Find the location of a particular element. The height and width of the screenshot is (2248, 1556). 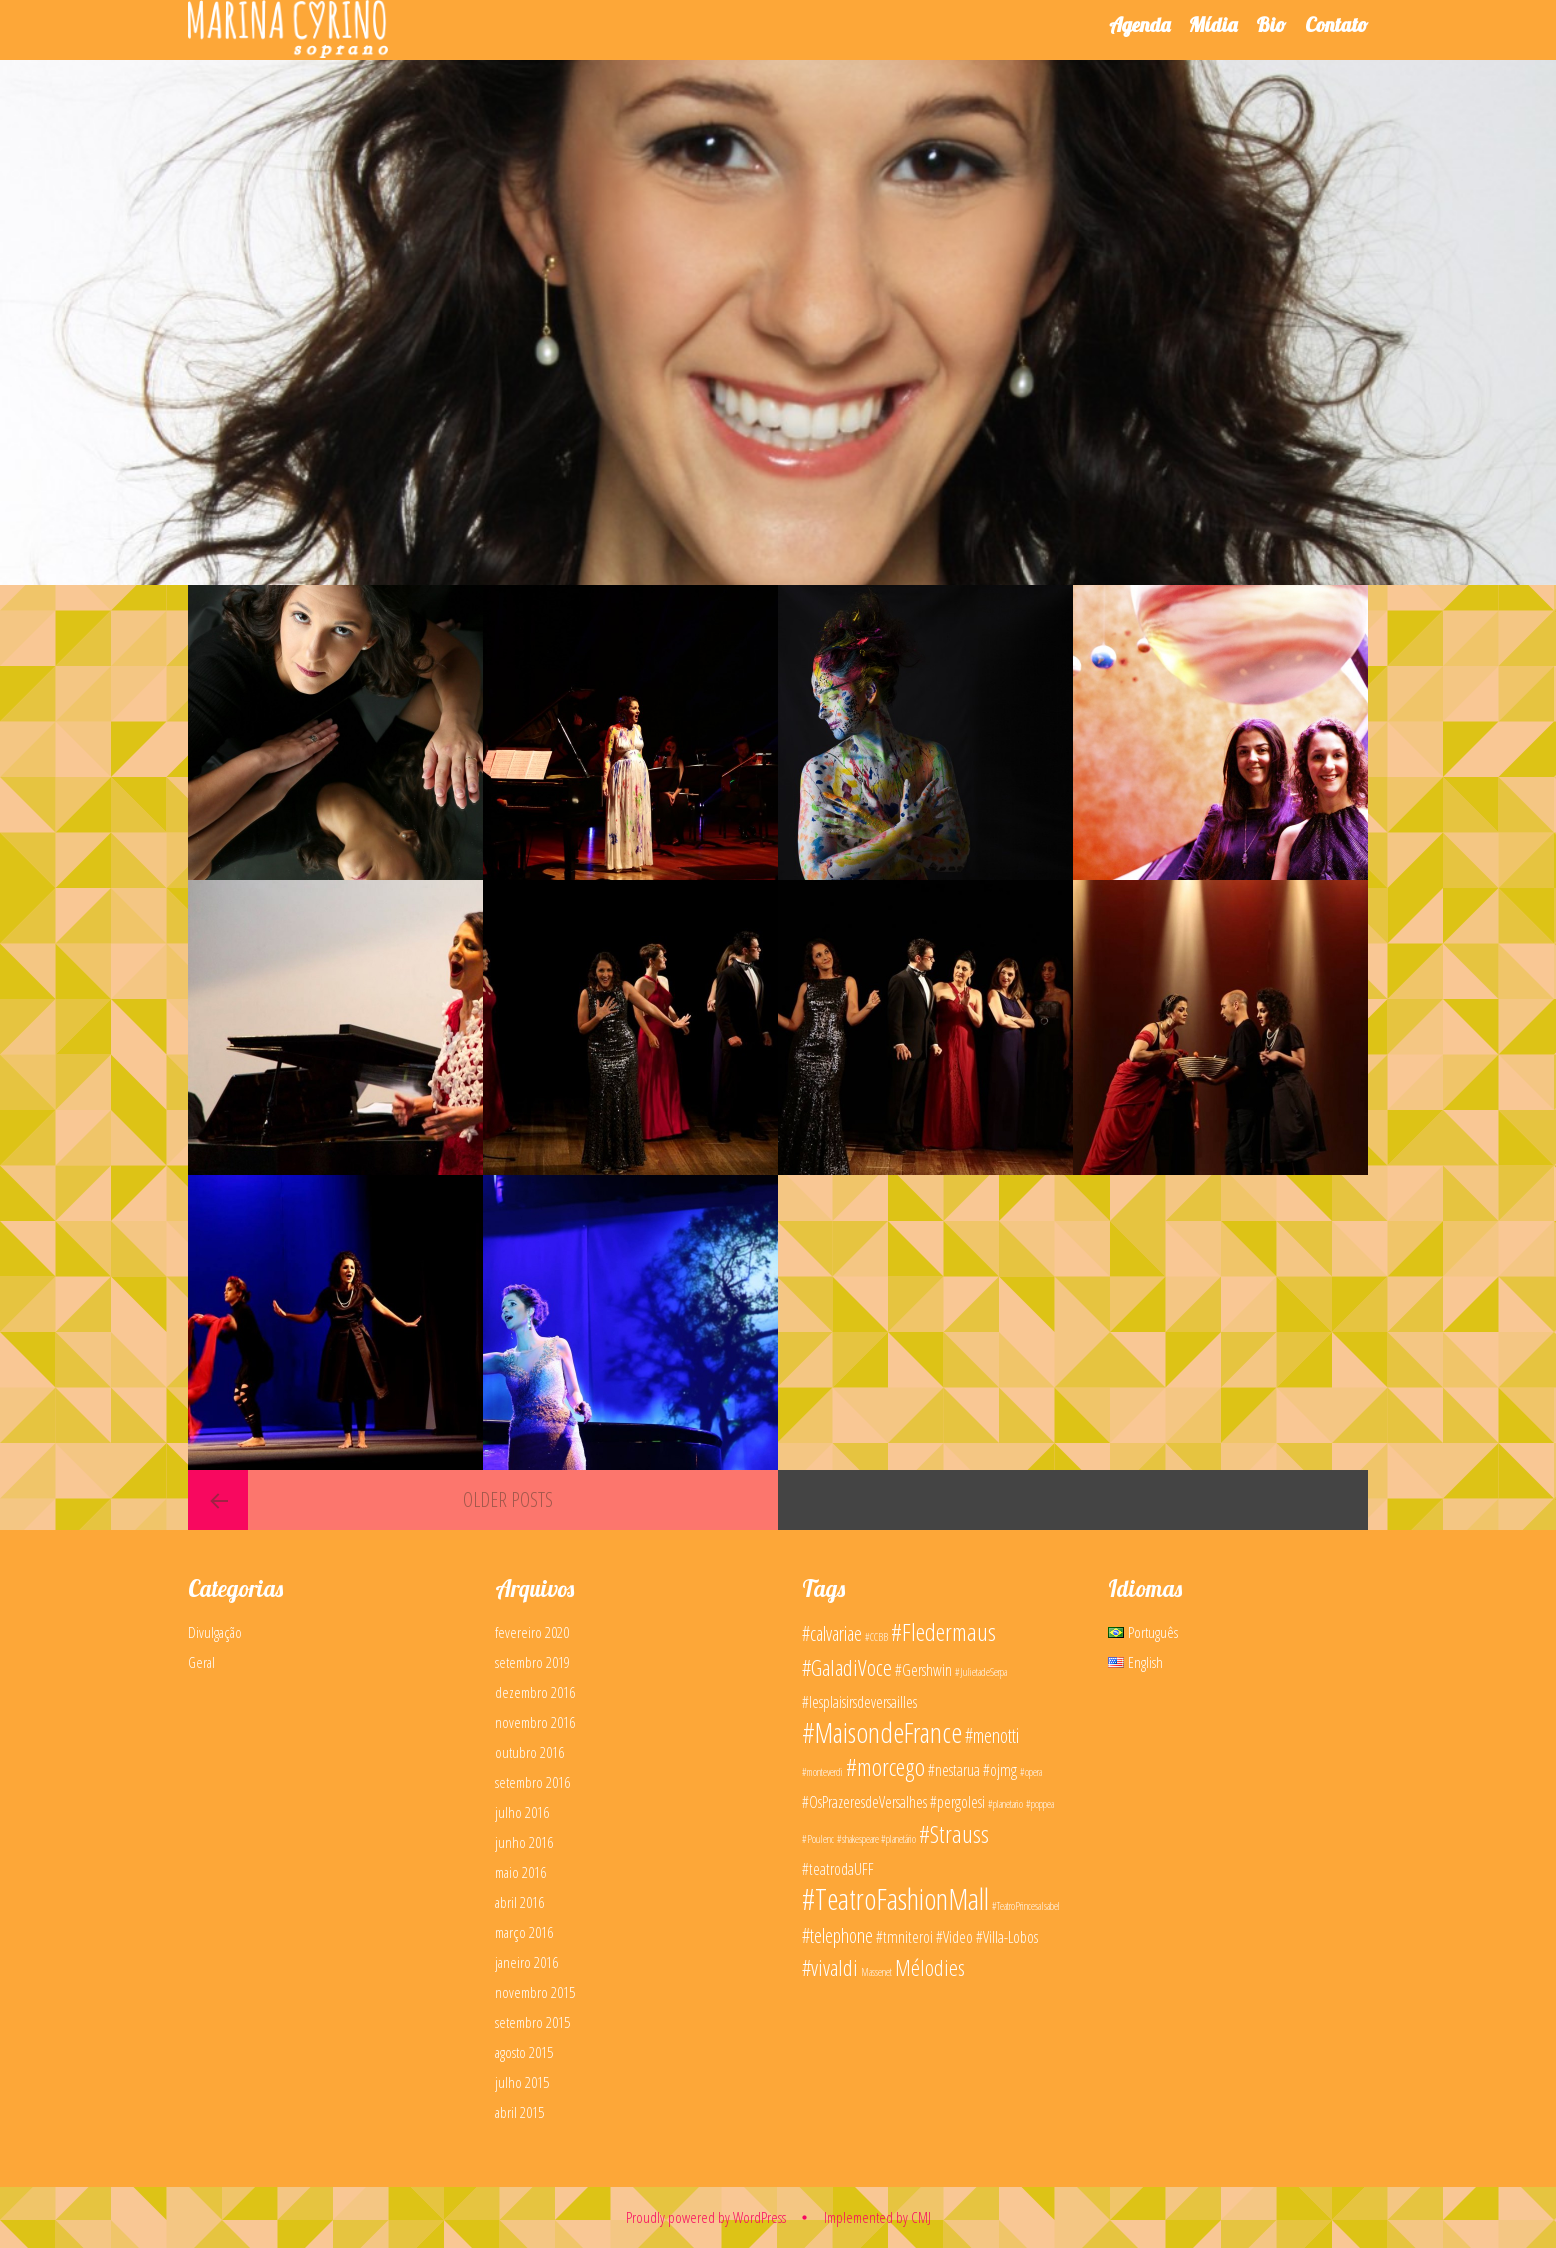

dezembro 2016 is located at coordinates (535, 1692).